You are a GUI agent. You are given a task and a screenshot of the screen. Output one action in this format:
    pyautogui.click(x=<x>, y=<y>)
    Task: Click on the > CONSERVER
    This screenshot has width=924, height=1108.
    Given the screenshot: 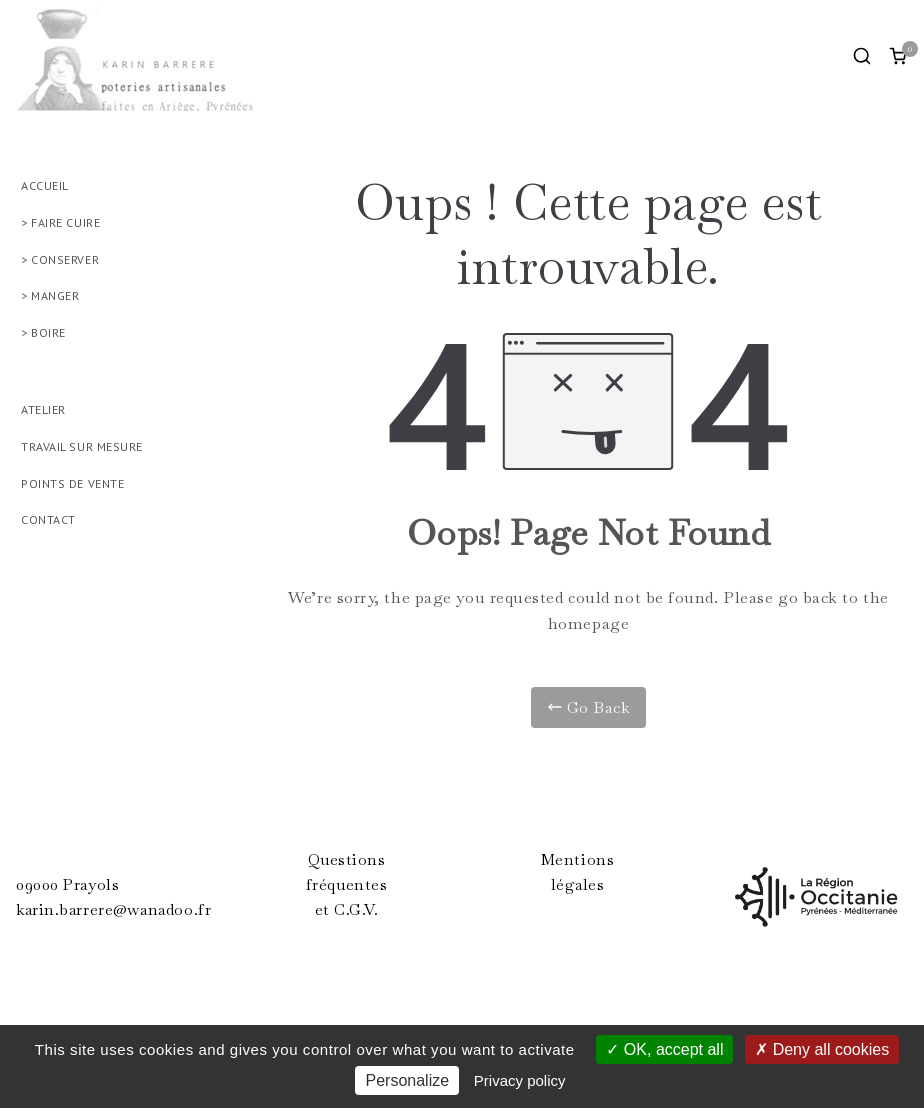 What is the action you would take?
    pyautogui.click(x=60, y=259)
    